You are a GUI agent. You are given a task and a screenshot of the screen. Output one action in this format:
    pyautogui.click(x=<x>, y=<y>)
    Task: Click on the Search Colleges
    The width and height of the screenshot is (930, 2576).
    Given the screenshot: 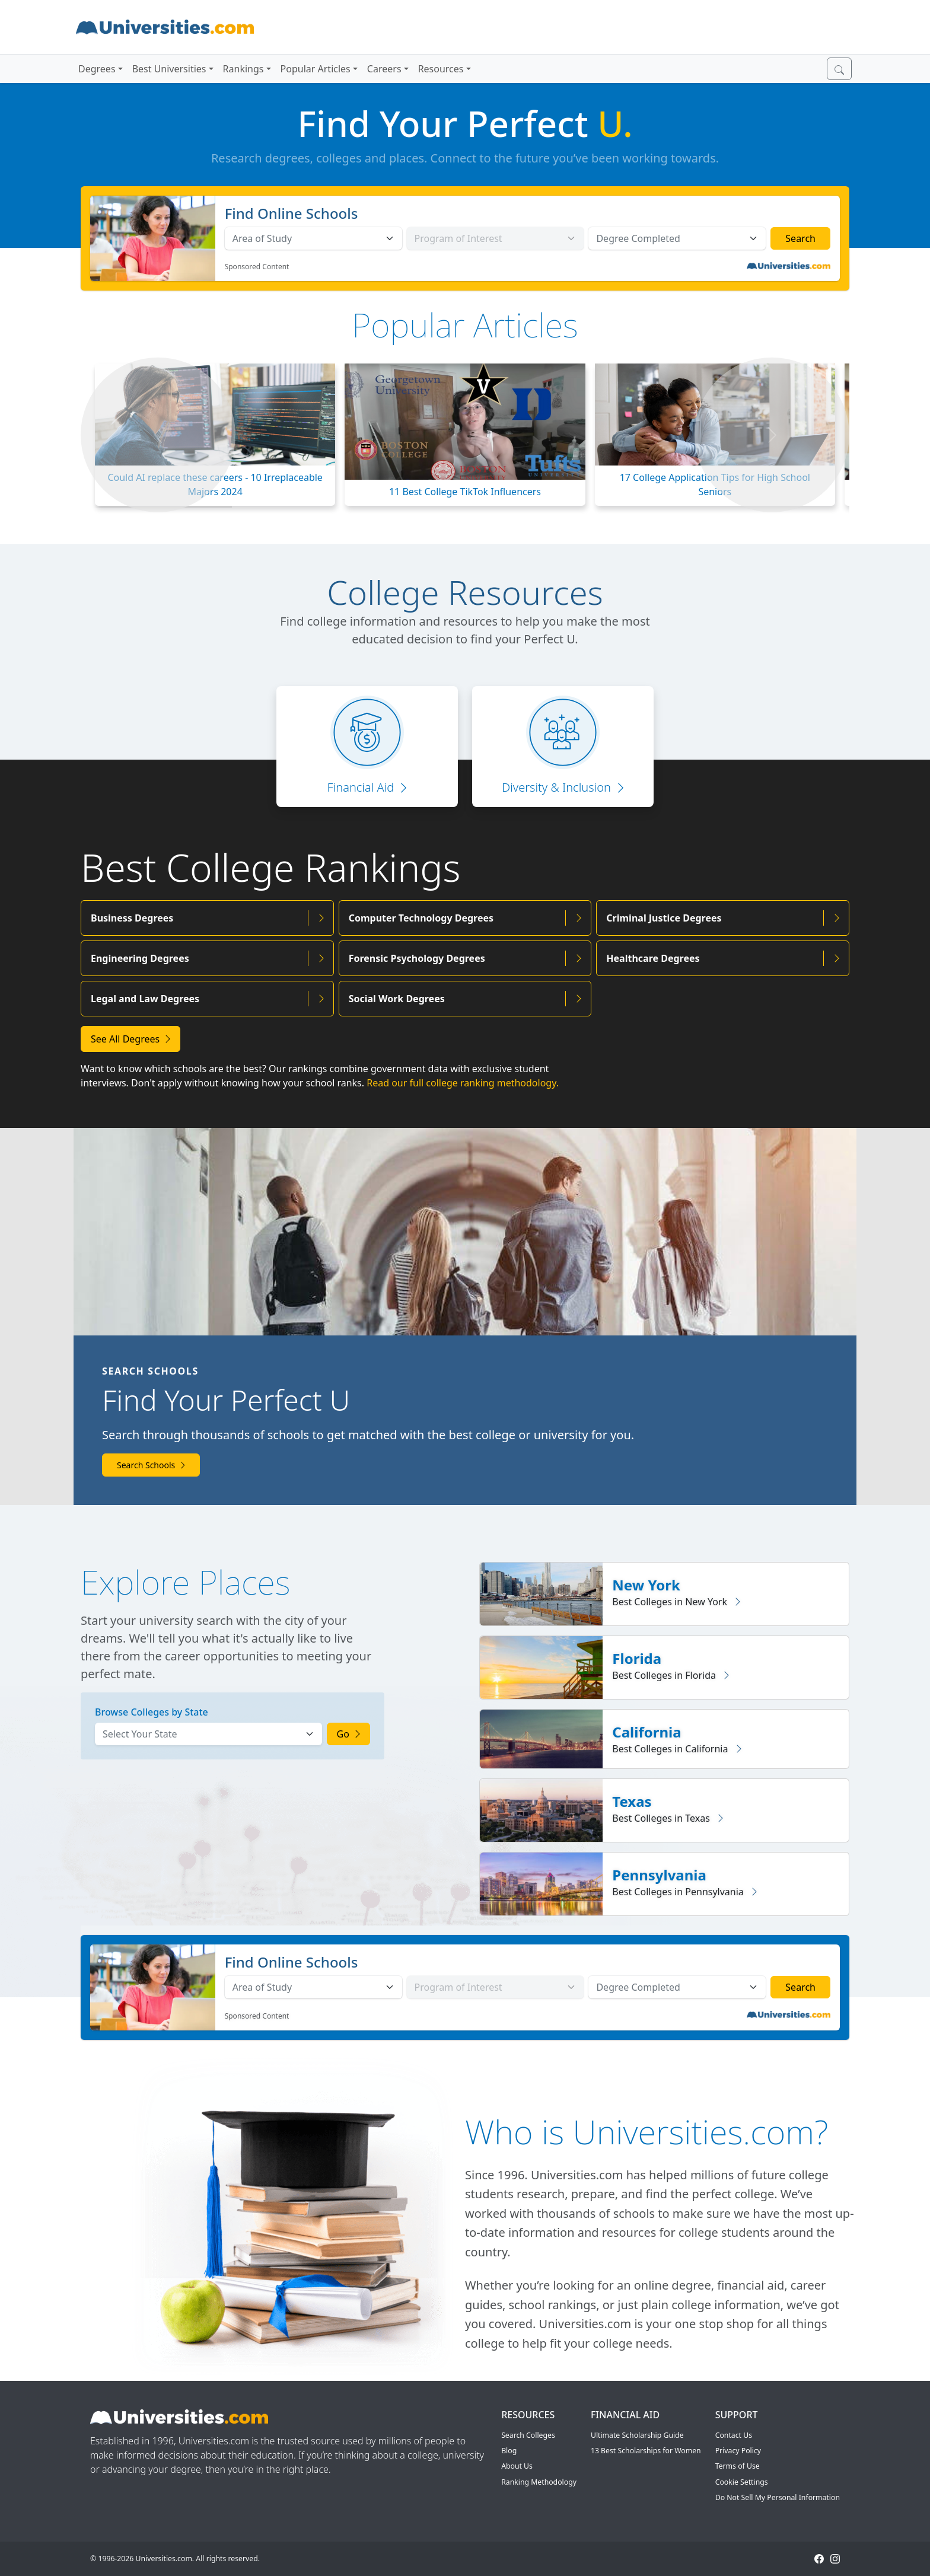 What is the action you would take?
    pyautogui.click(x=528, y=2435)
    